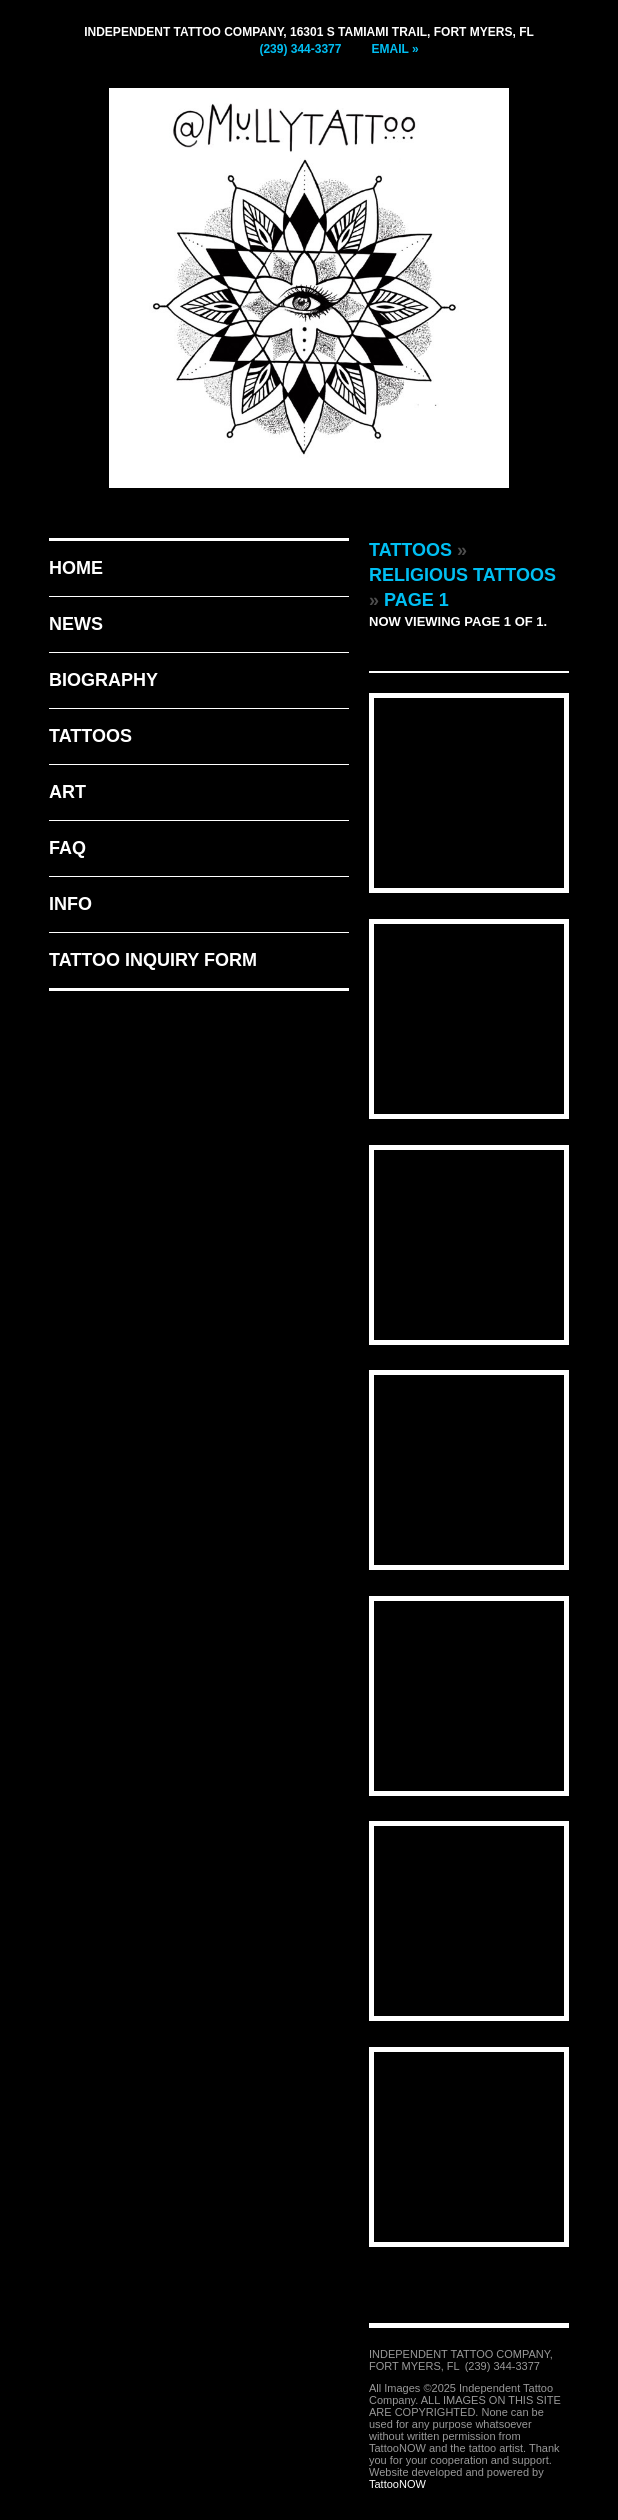 The width and height of the screenshot is (618, 2520). What do you see at coordinates (70, 904) in the screenshot?
I see `Info` at bounding box center [70, 904].